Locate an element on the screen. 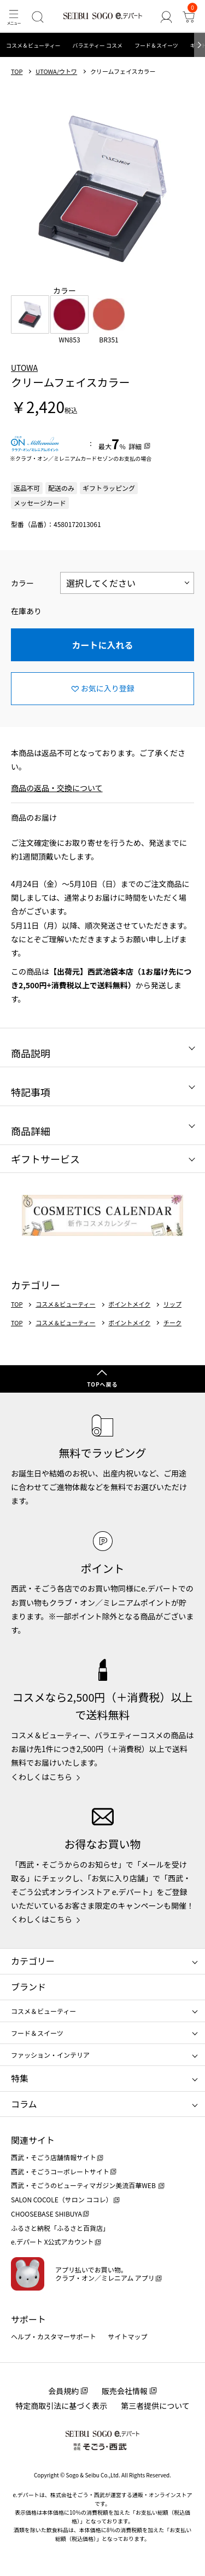  くわしくはこちら is located at coordinates (41, 1776).